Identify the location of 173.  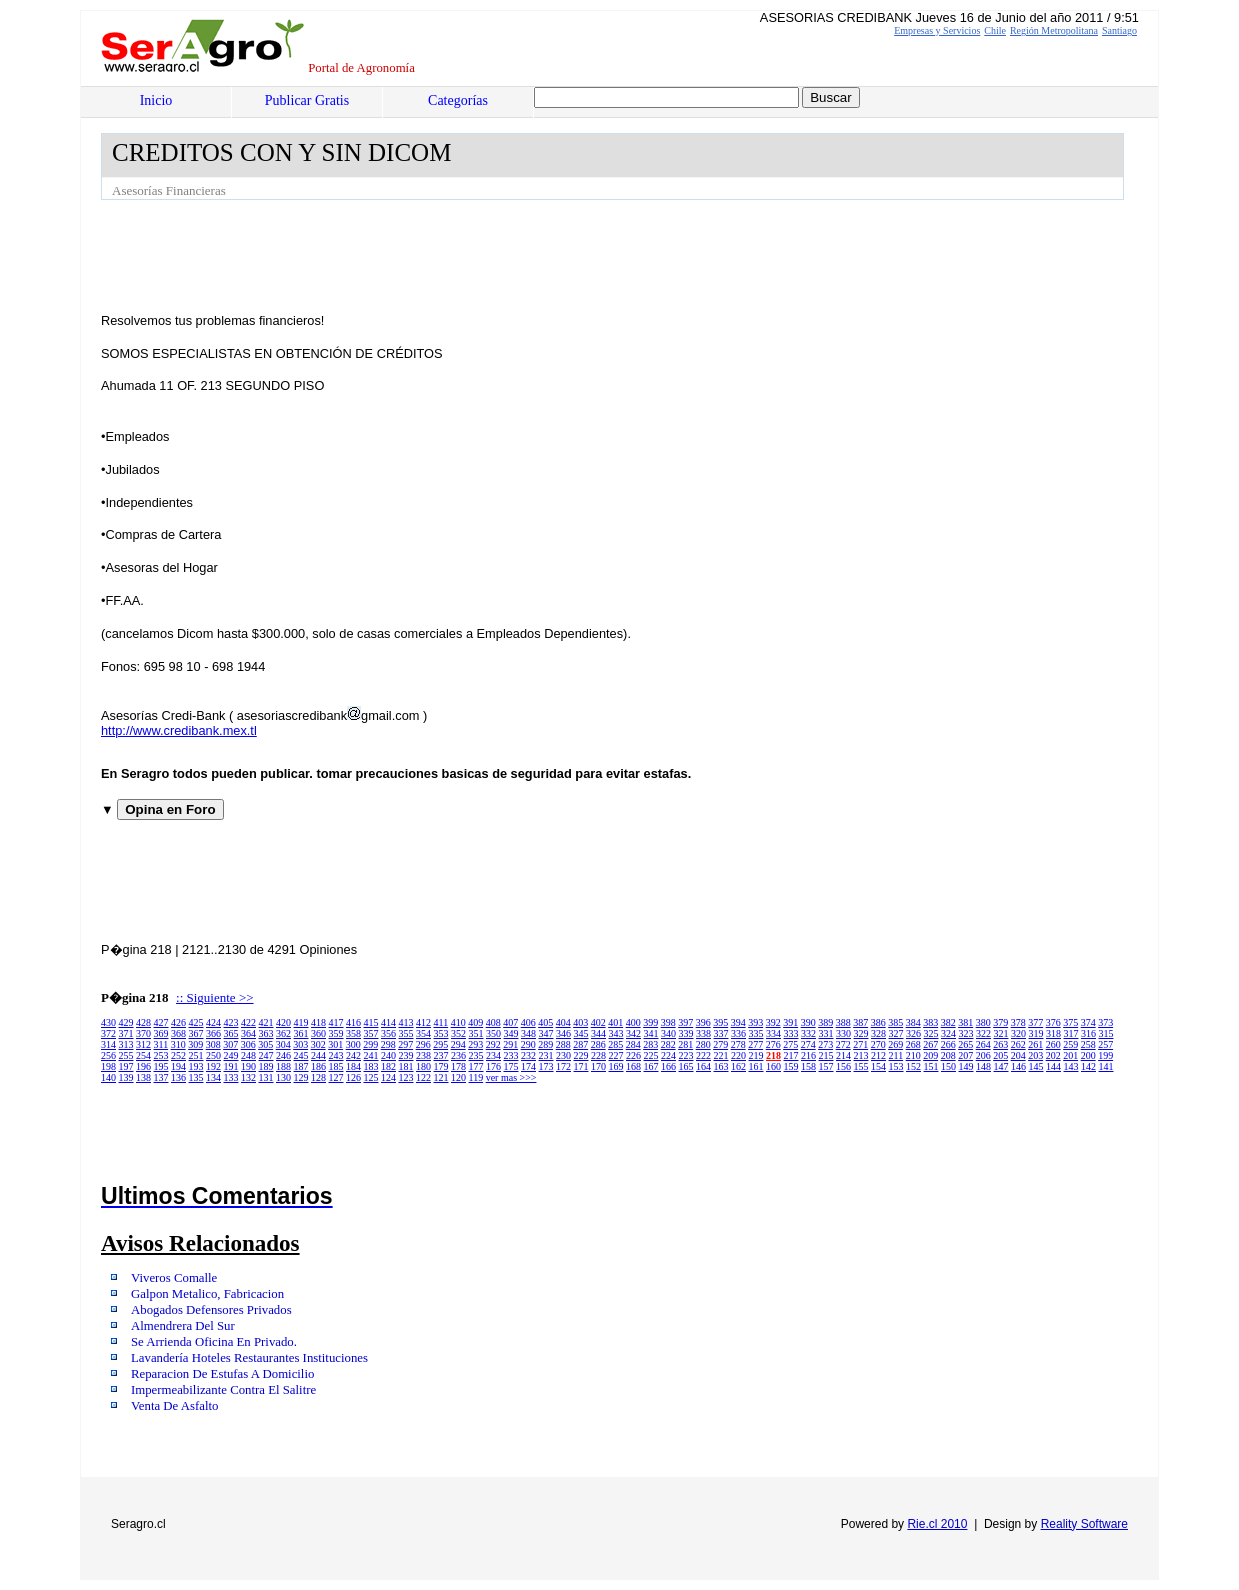
(546, 1066).